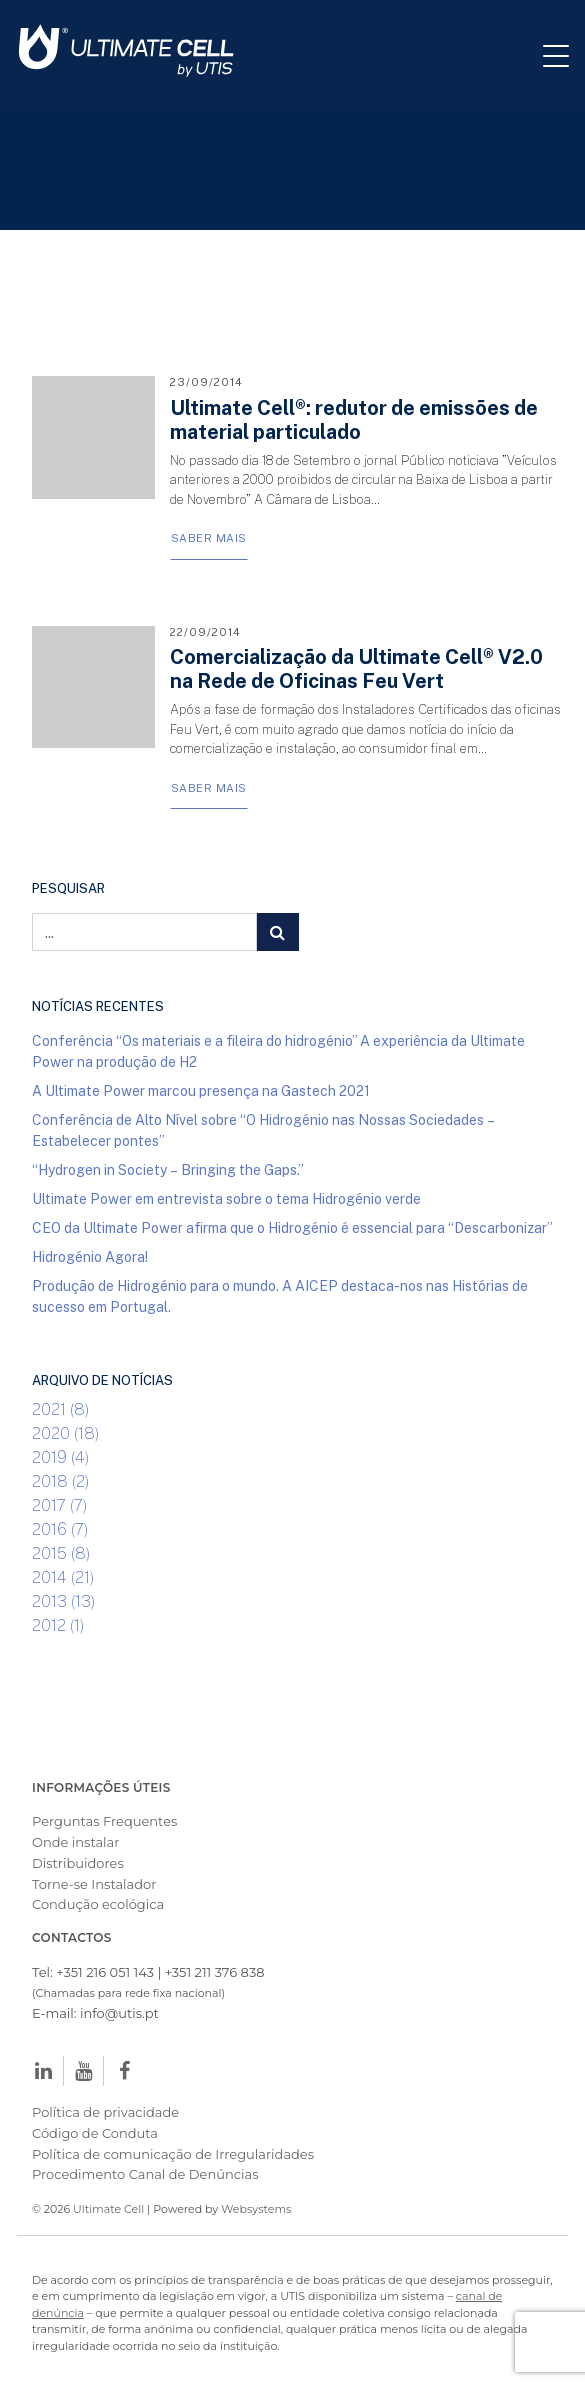 This screenshot has width=585, height=2386. What do you see at coordinates (292, 1227) in the screenshot?
I see `CEO da Ultimate Power afirma que o Hidrogénio é essencial para “Descarbonizar”` at bounding box center [292, 1227].